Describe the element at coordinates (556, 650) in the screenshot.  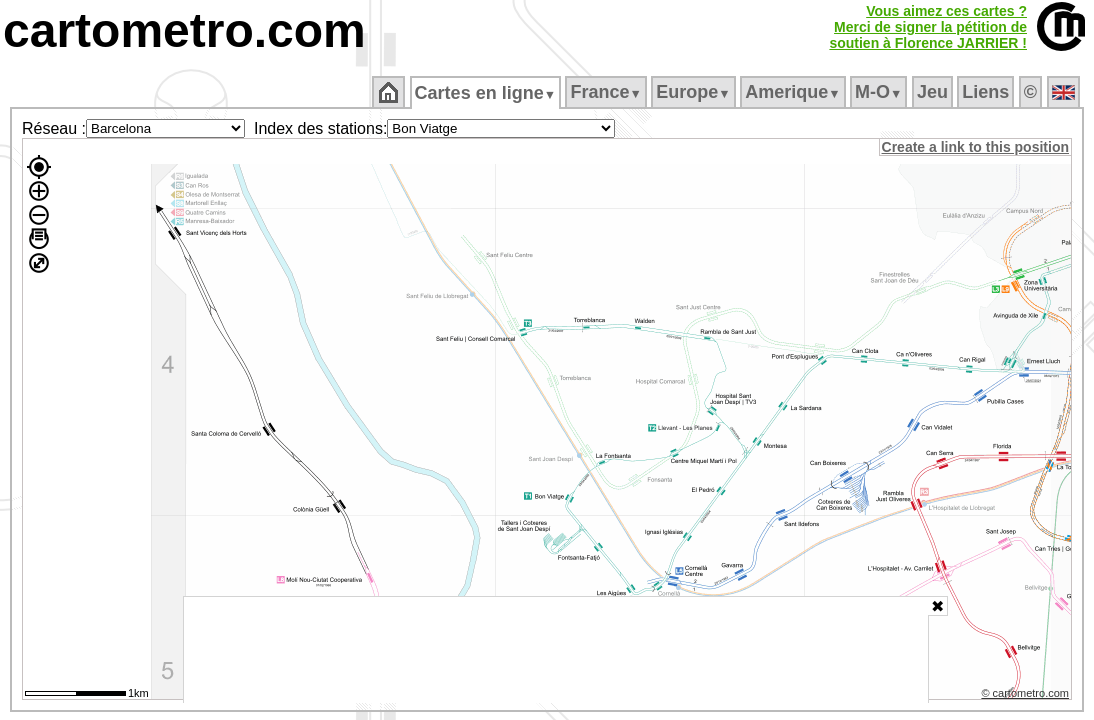
I see `[Advertisement]` at that location.